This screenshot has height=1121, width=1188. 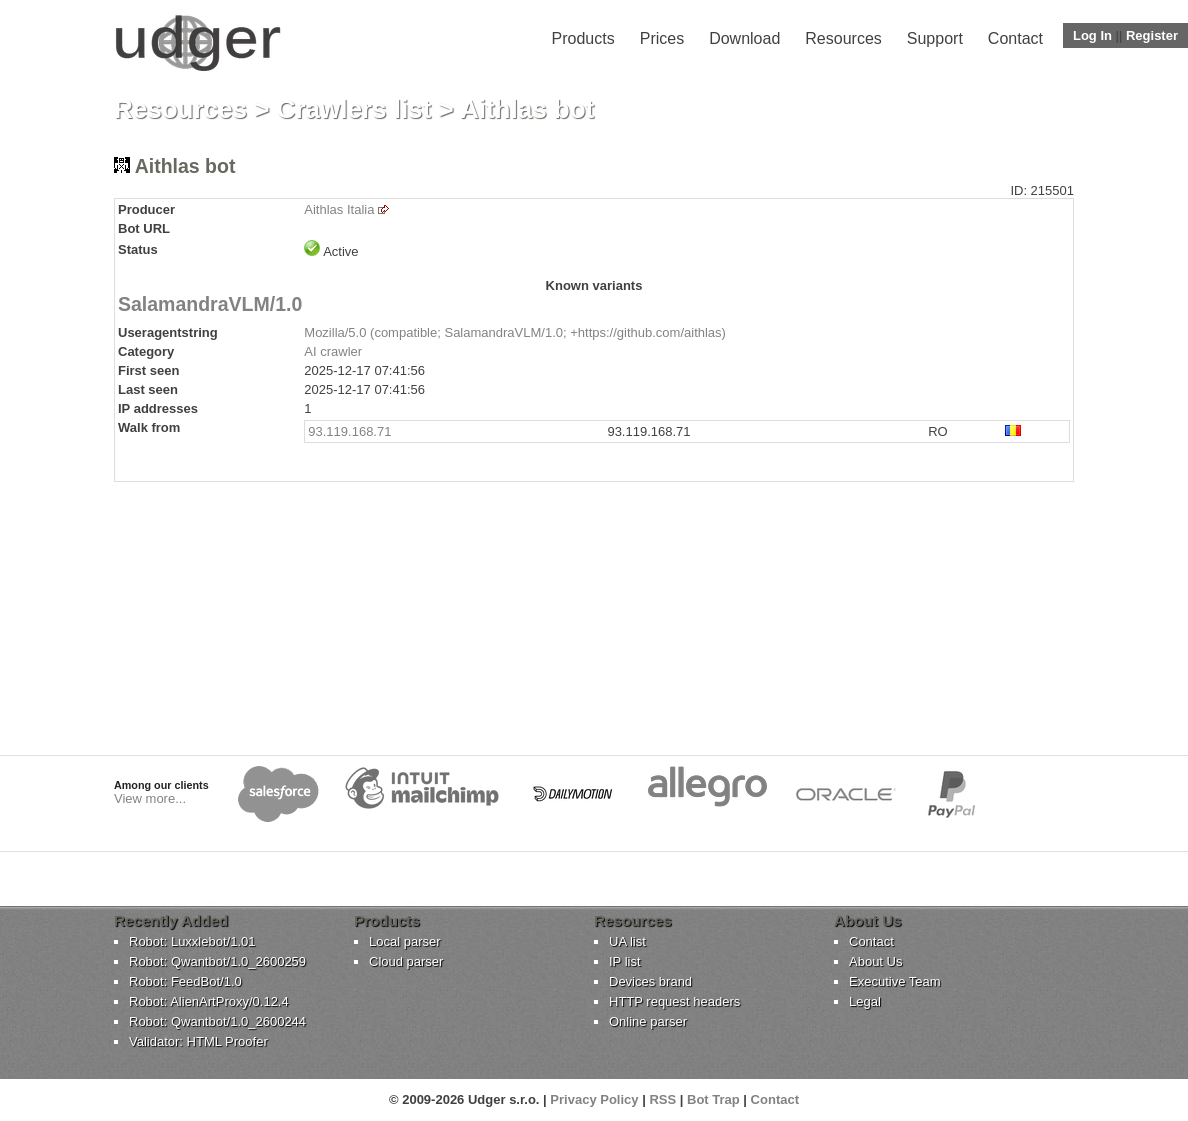 What do you see at coordinates (333, 351) in the screenshot?
I see `AI crawler` at bounding box center [333, 351].